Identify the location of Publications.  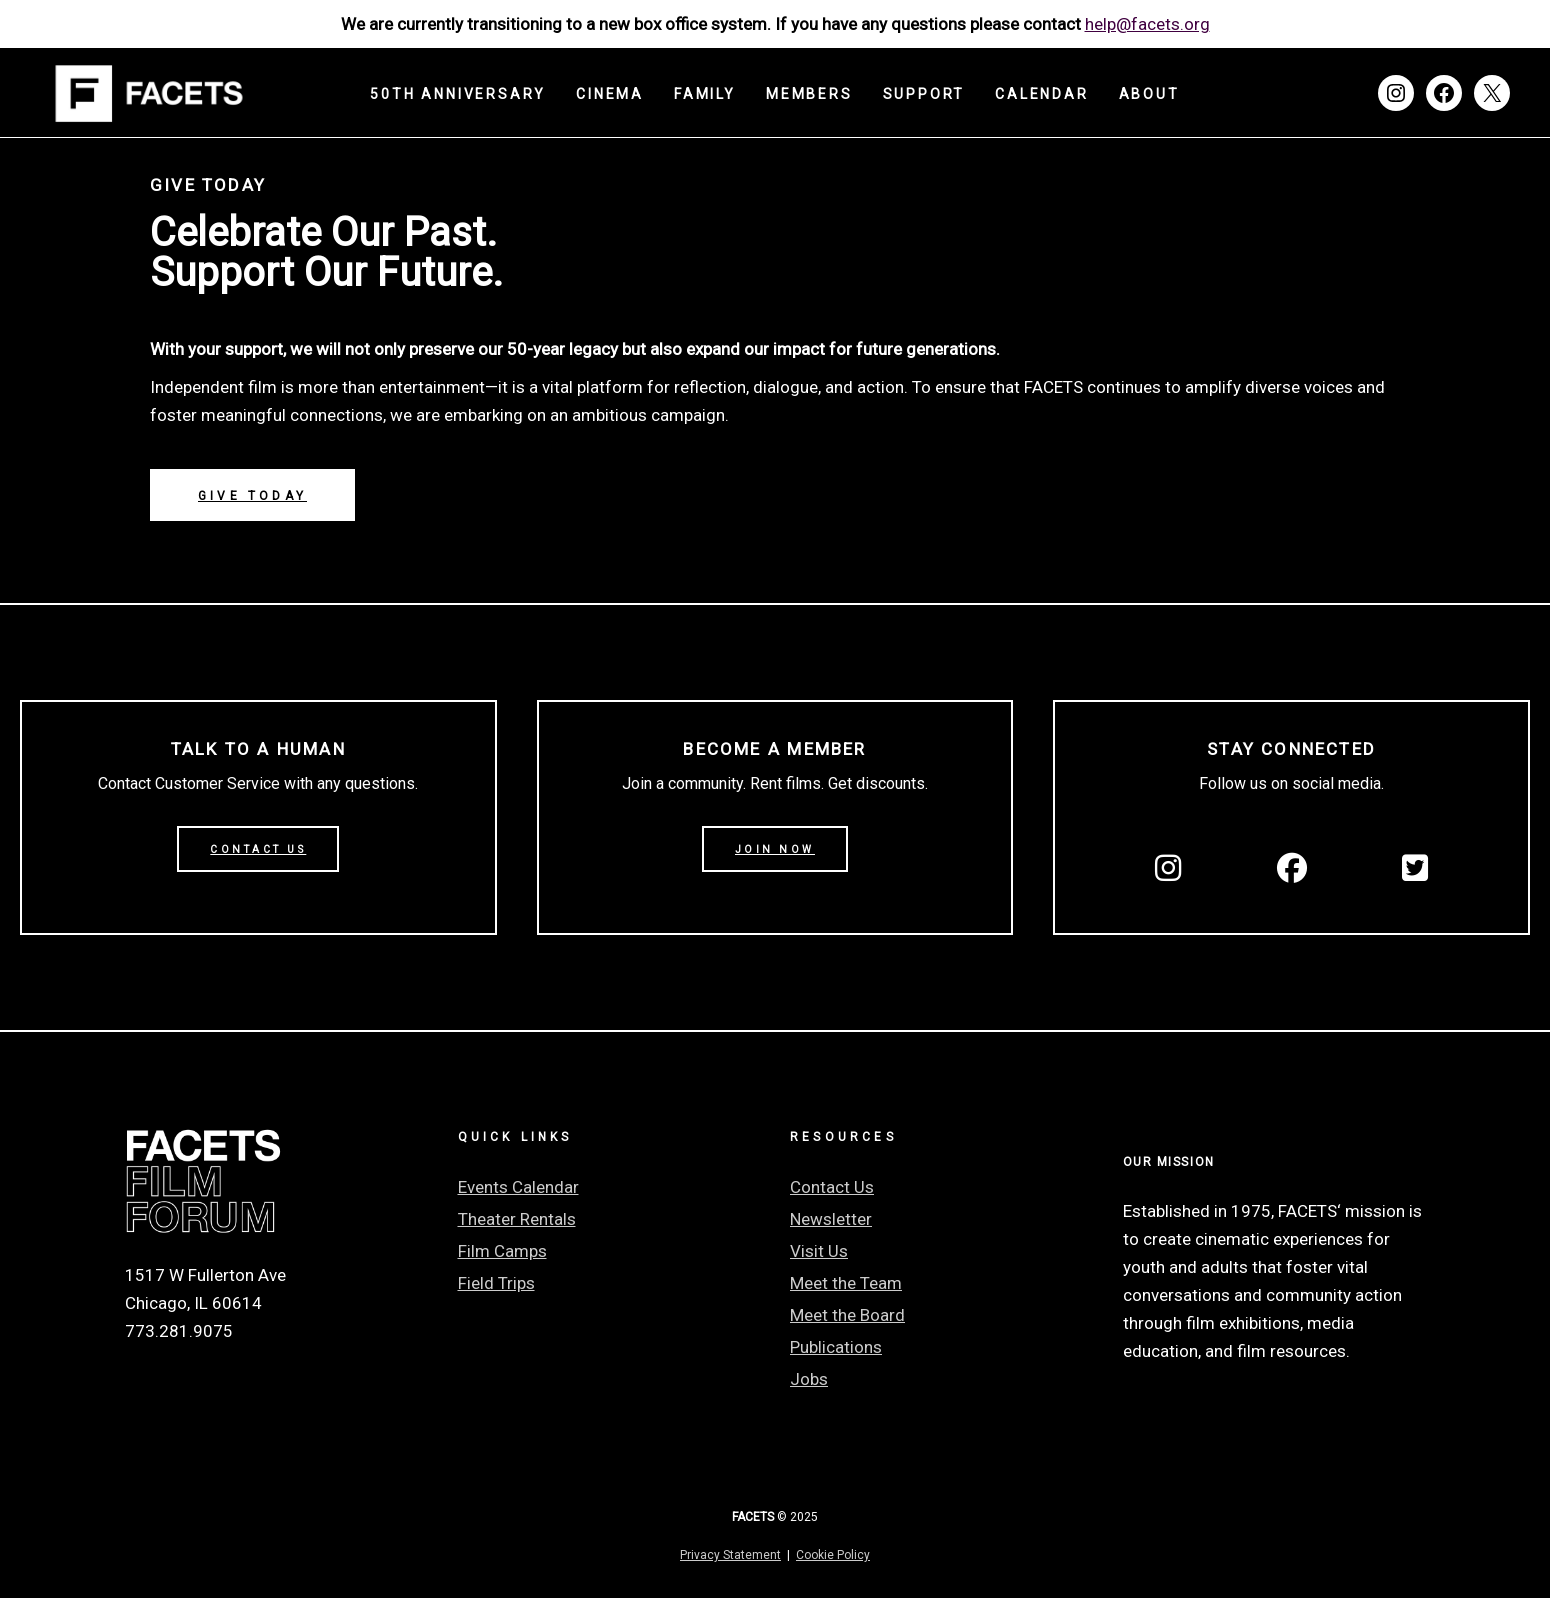
(836, 1347).